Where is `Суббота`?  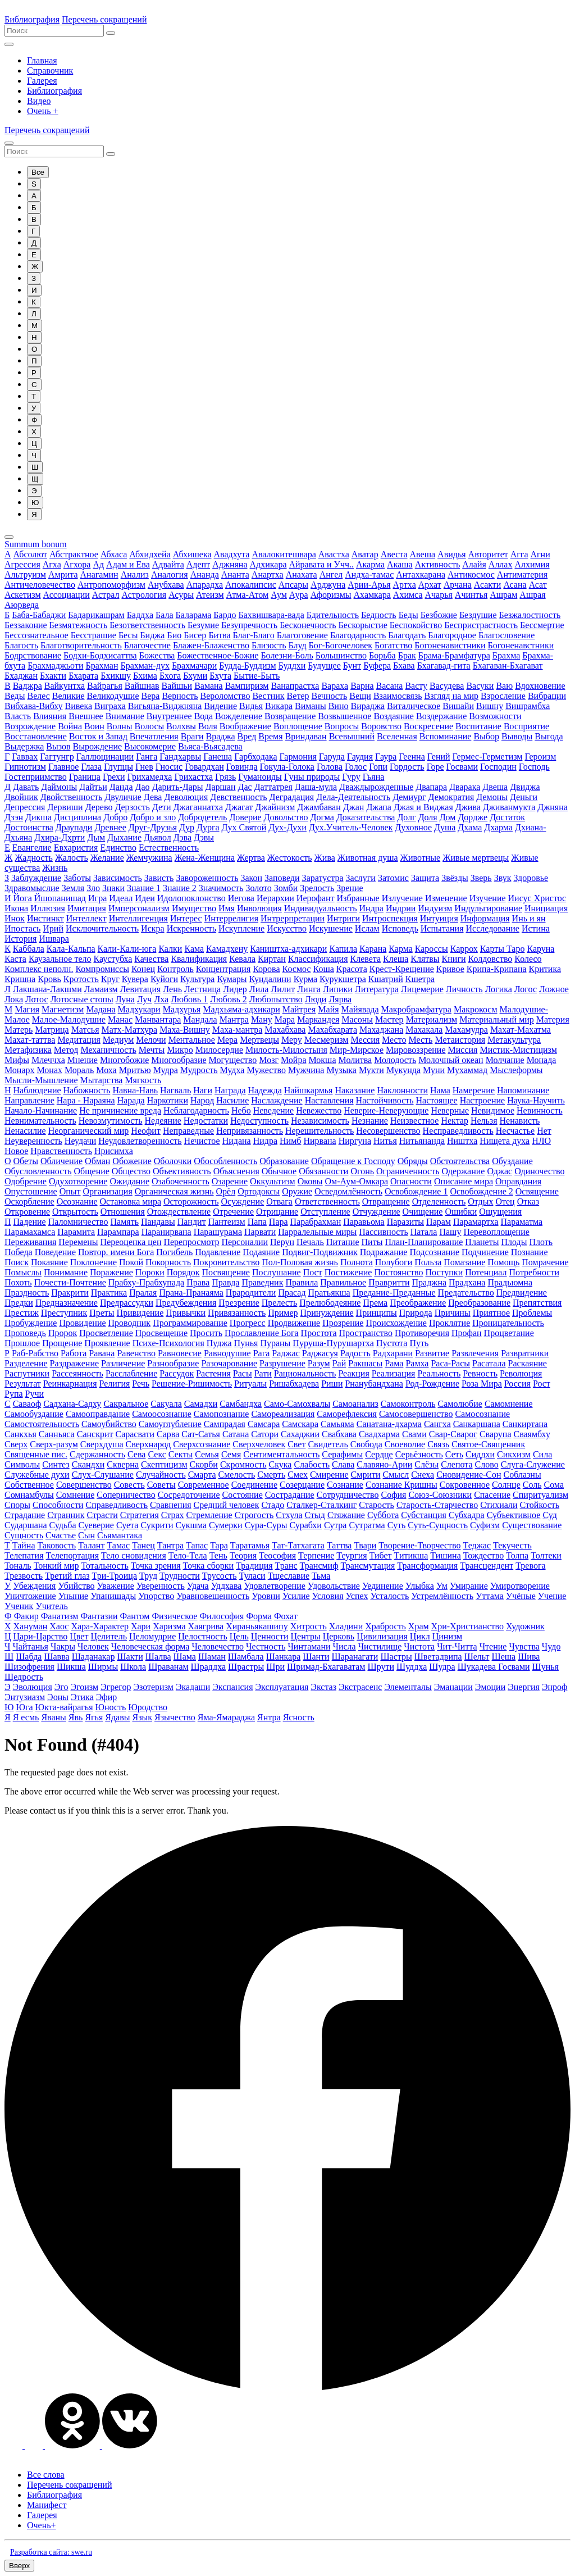 Суббота is located at coordinates (383, 1515).